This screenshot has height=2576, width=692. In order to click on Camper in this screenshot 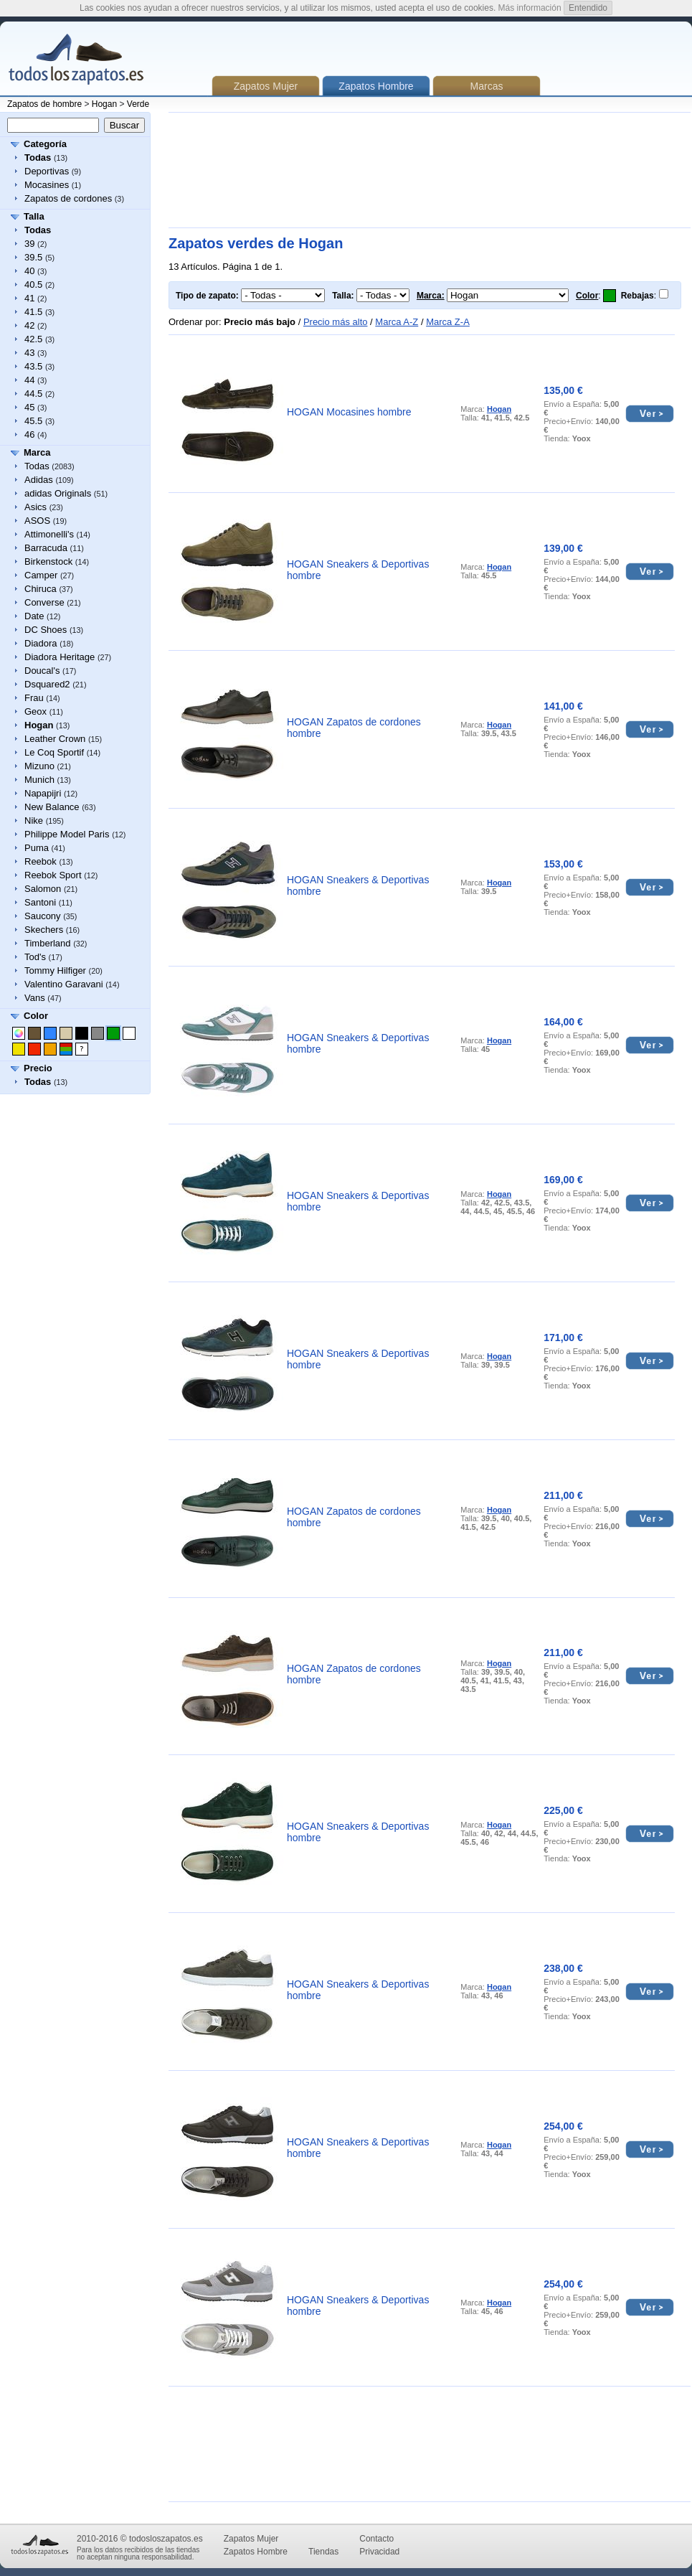, I will do `click(40, 575)`.